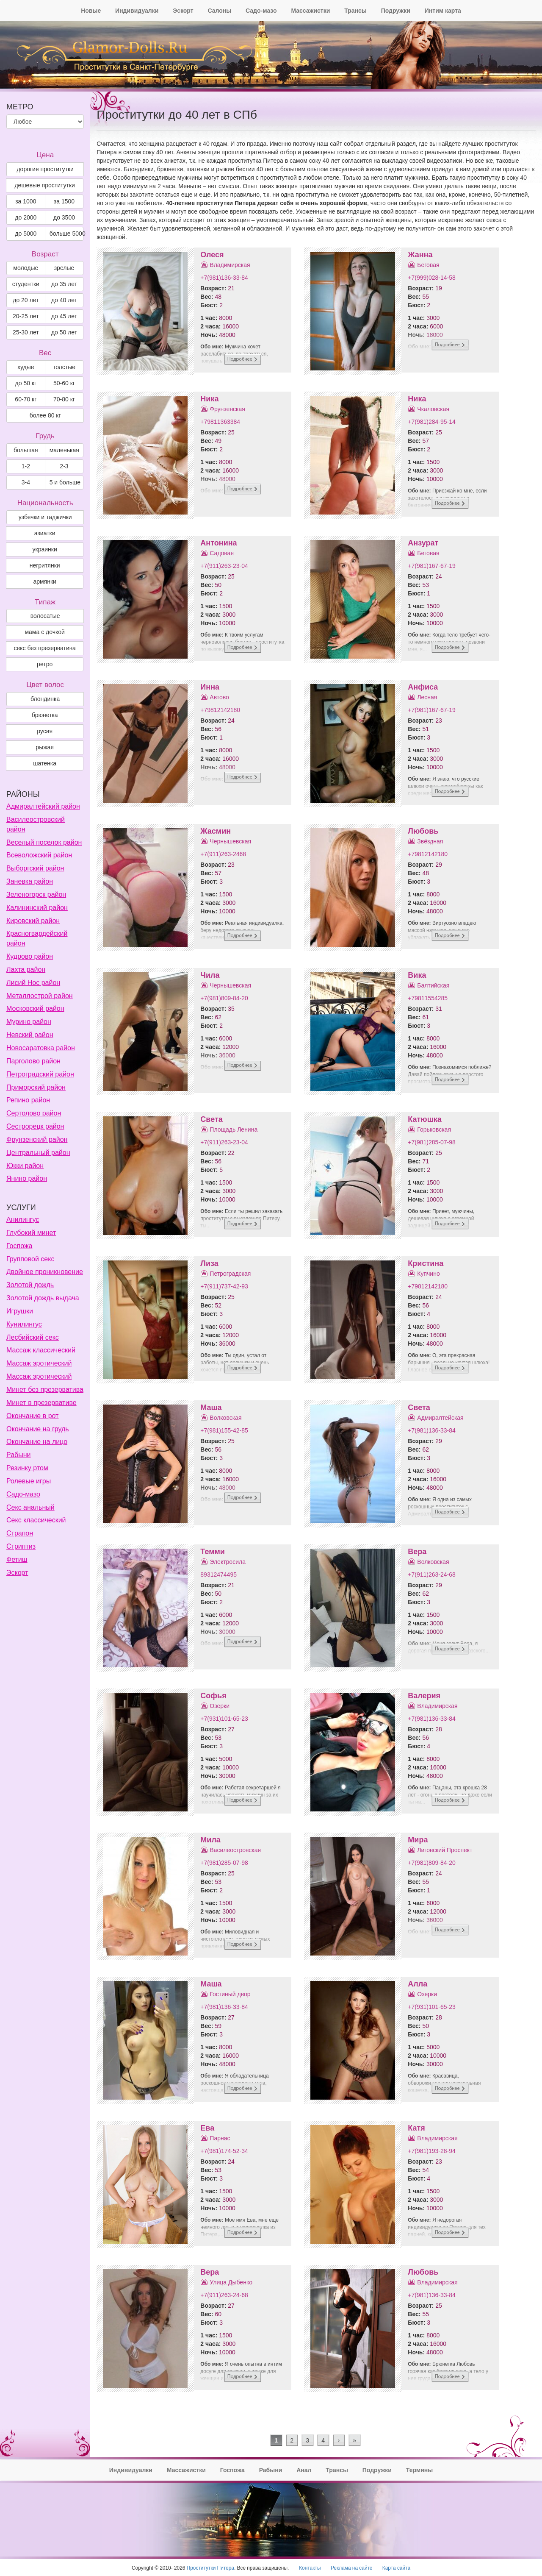 The width and height of the screenshot is (542, 2576). I want to click on до 50 кг, so click(26, 383).